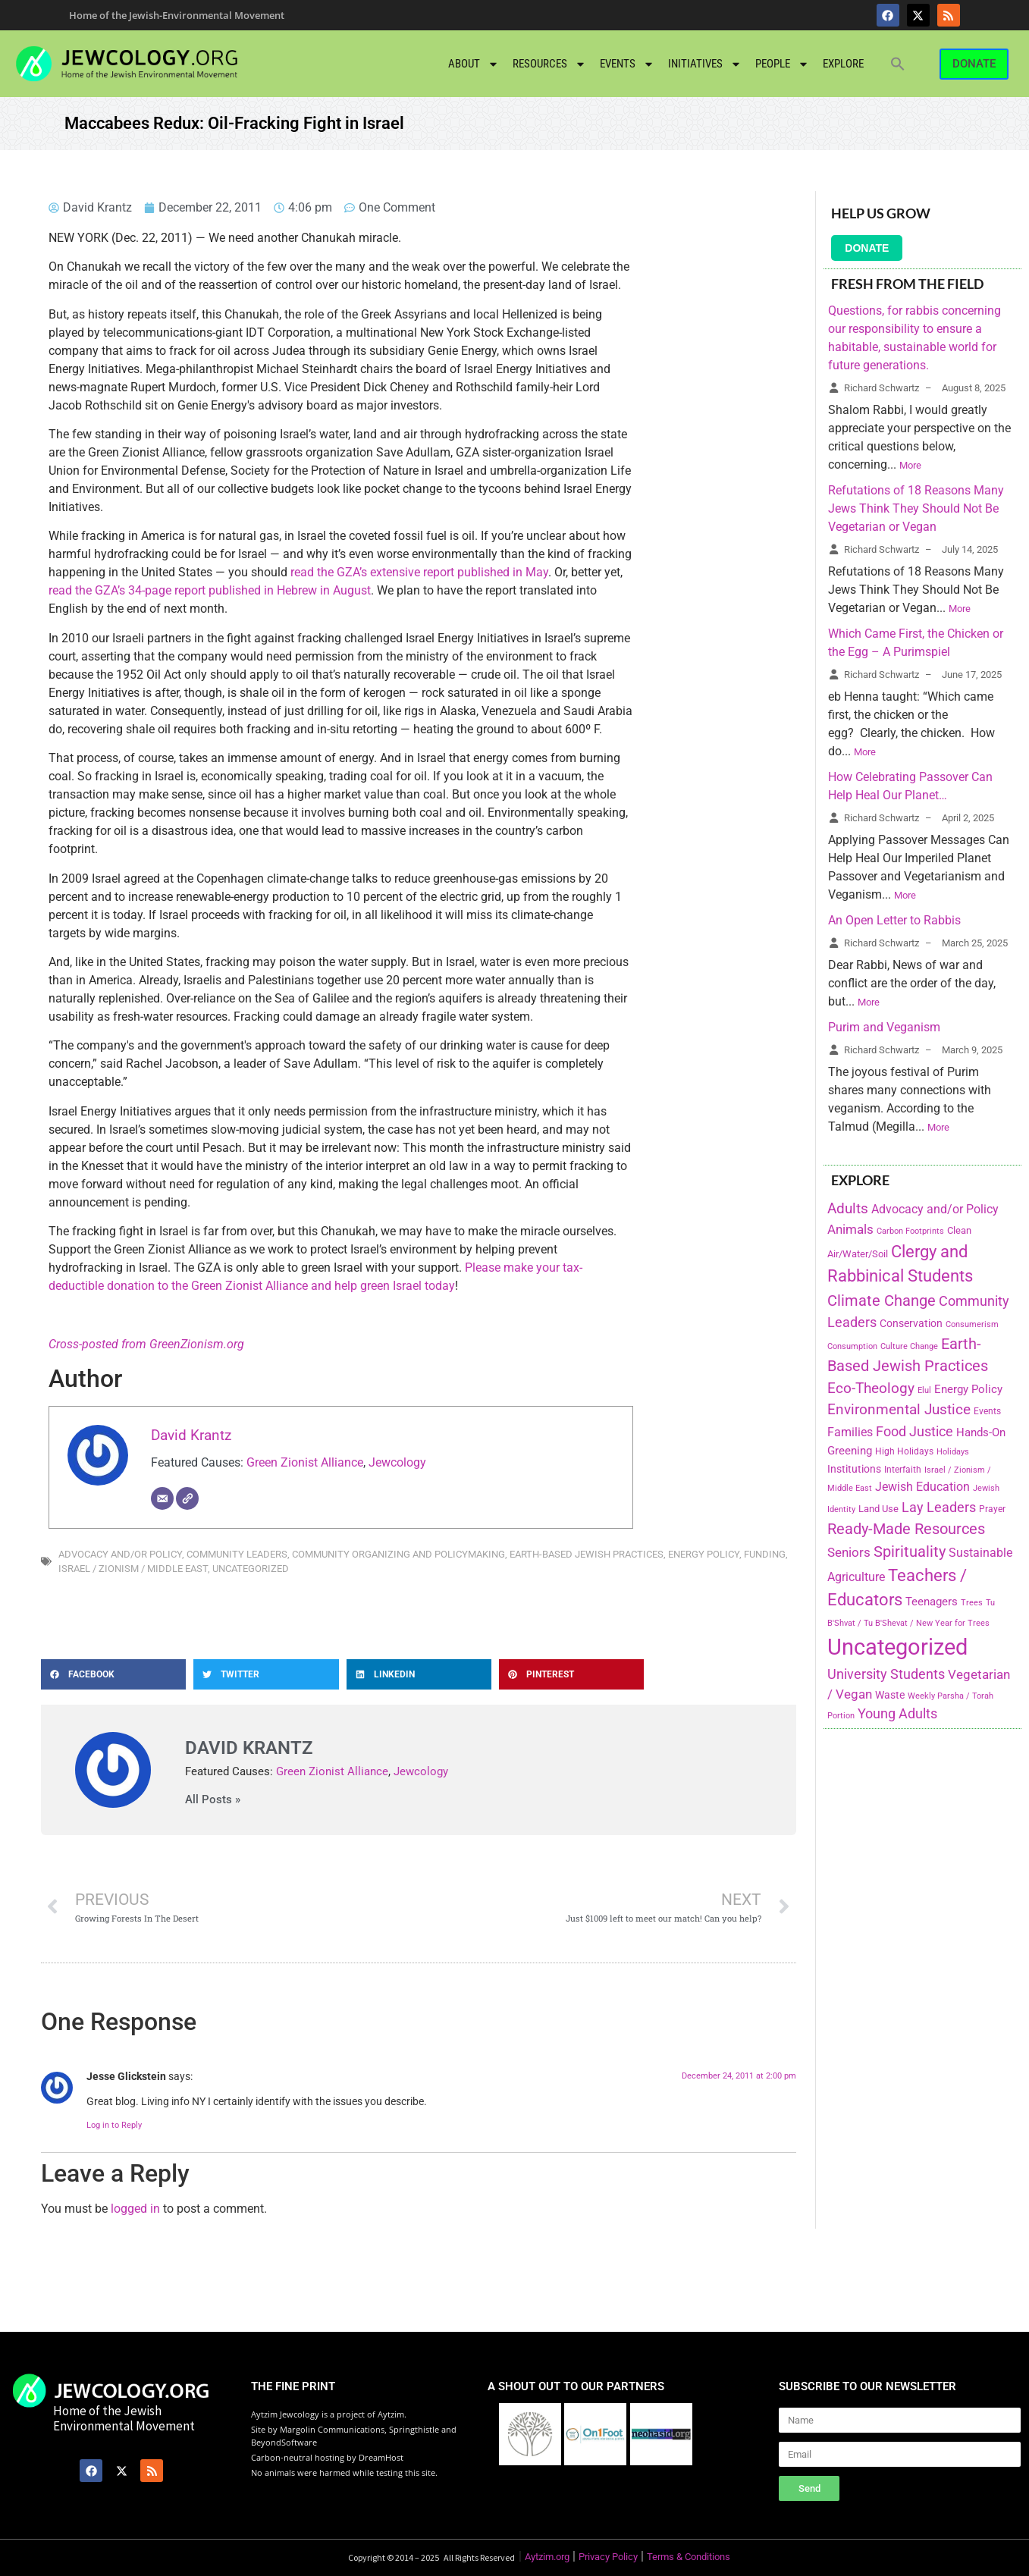  Describe the element at coordinates (992, 1509) in the screenshot. I see `Prayer [Prayer (155 items)]` at that location.